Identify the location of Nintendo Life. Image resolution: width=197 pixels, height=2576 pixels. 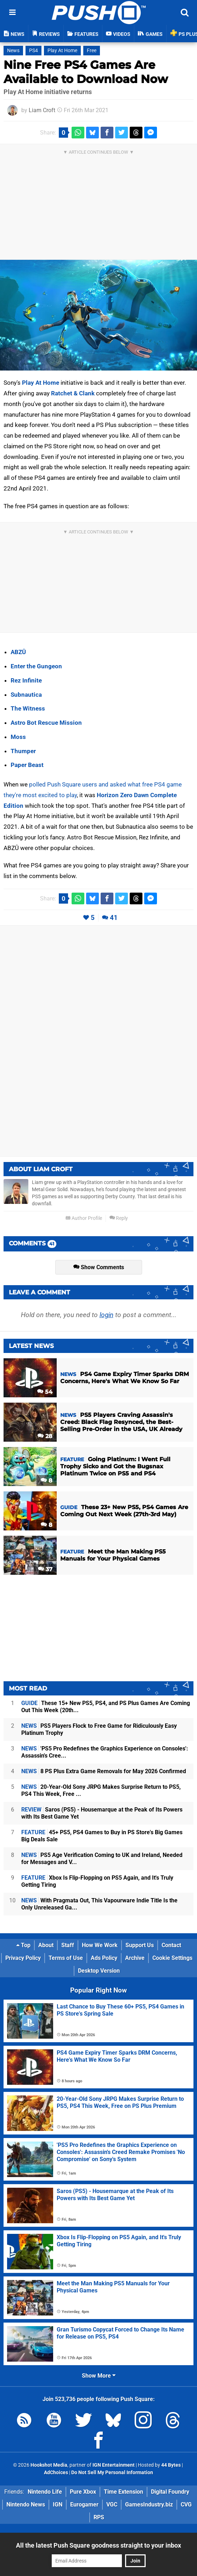
(45, 2491).